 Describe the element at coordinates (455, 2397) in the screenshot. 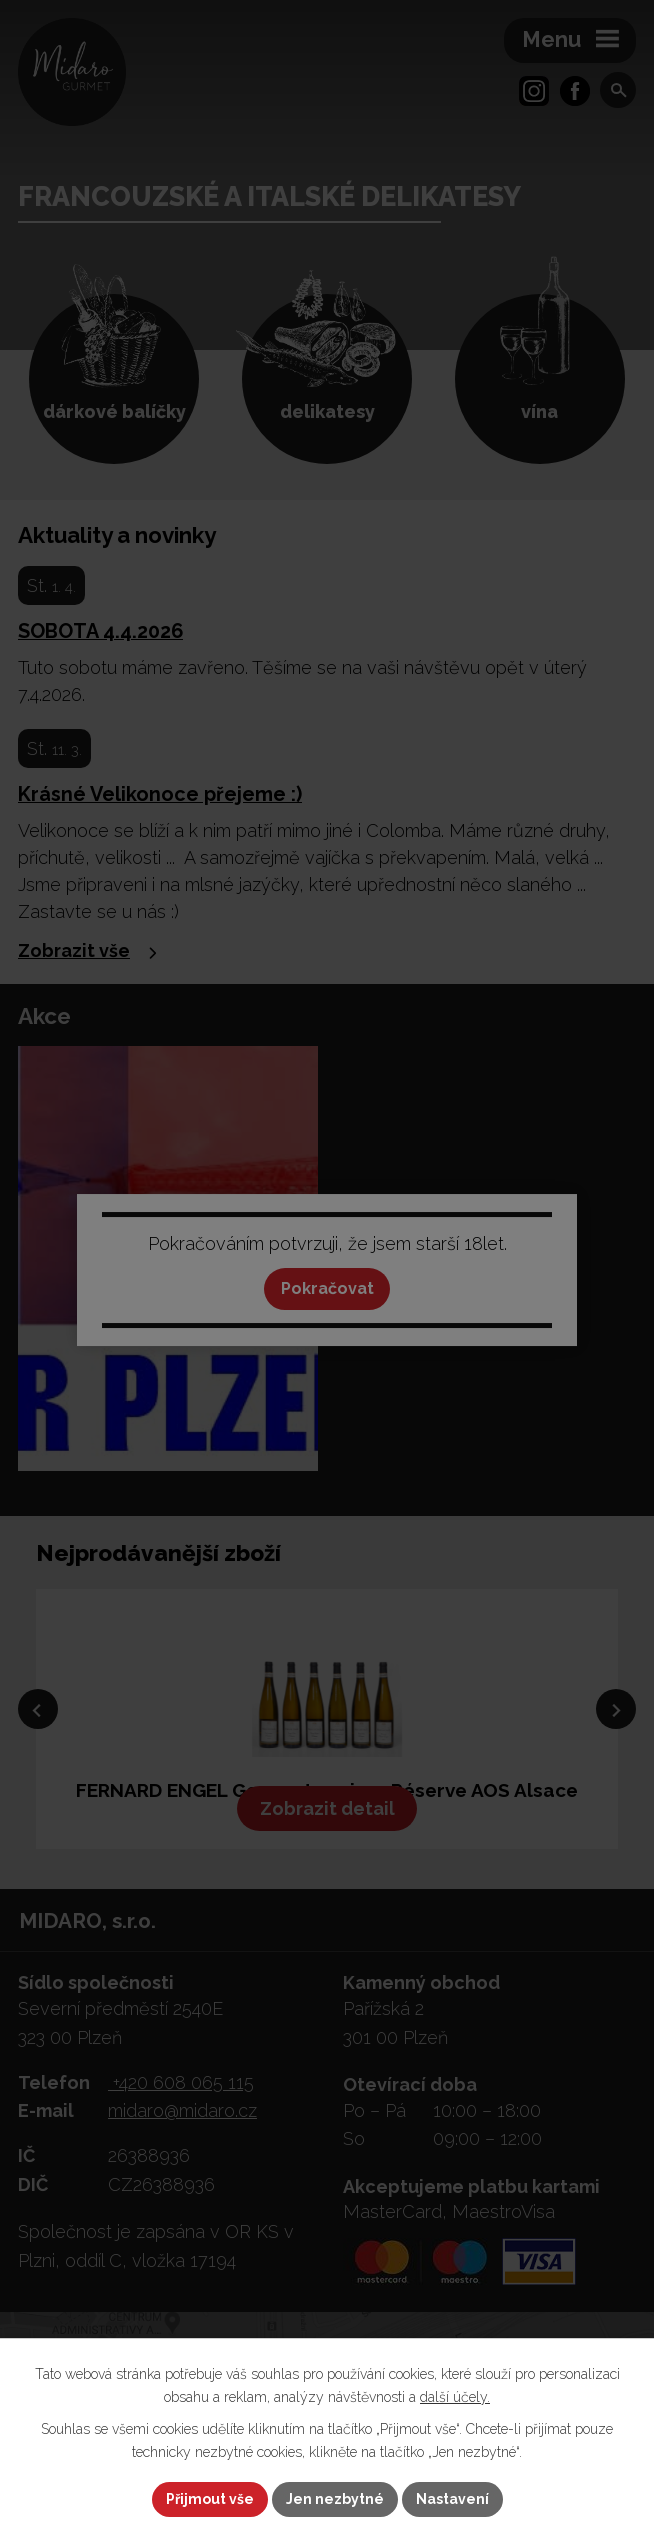

I see `další účely.` at that location.